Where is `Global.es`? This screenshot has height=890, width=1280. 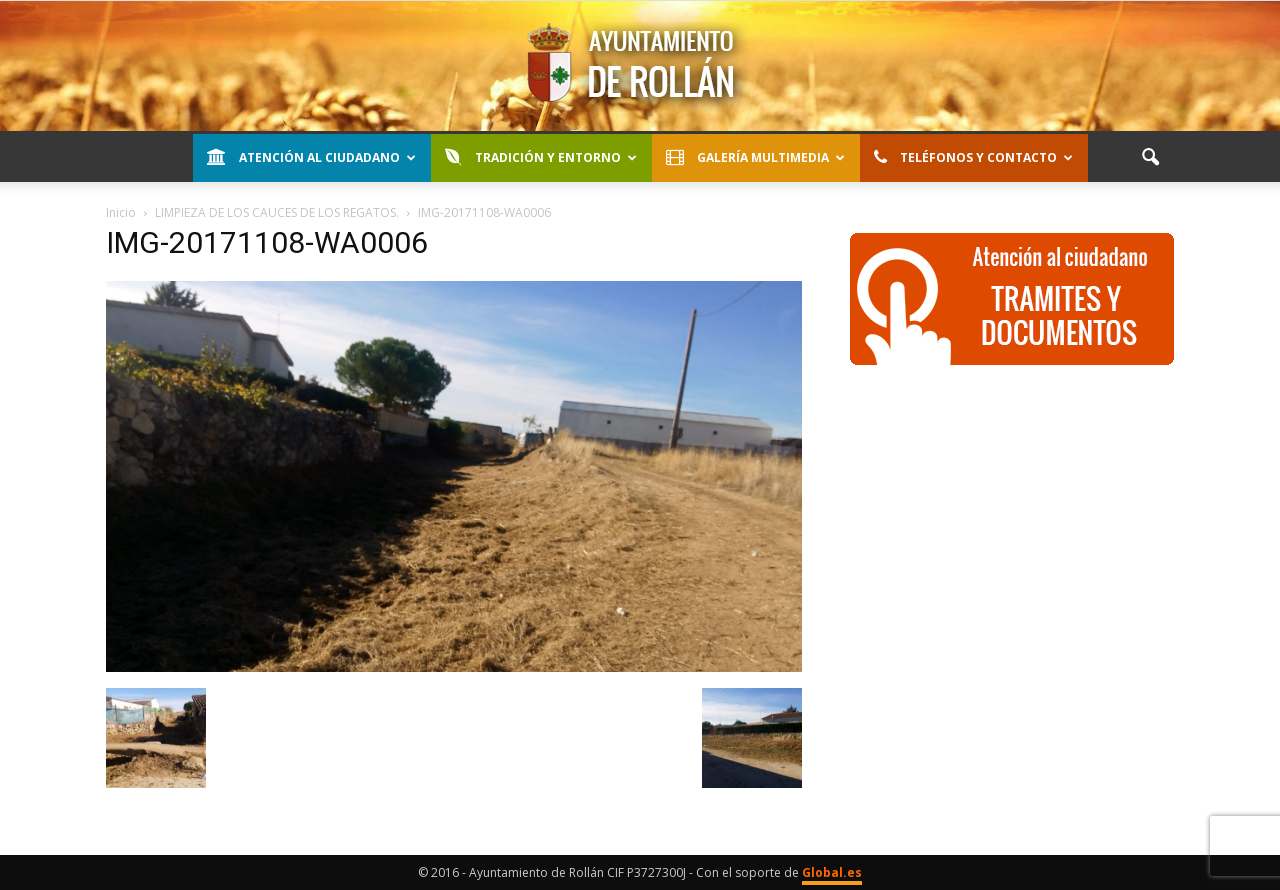 Global.es is located at coordinates (832, 872).